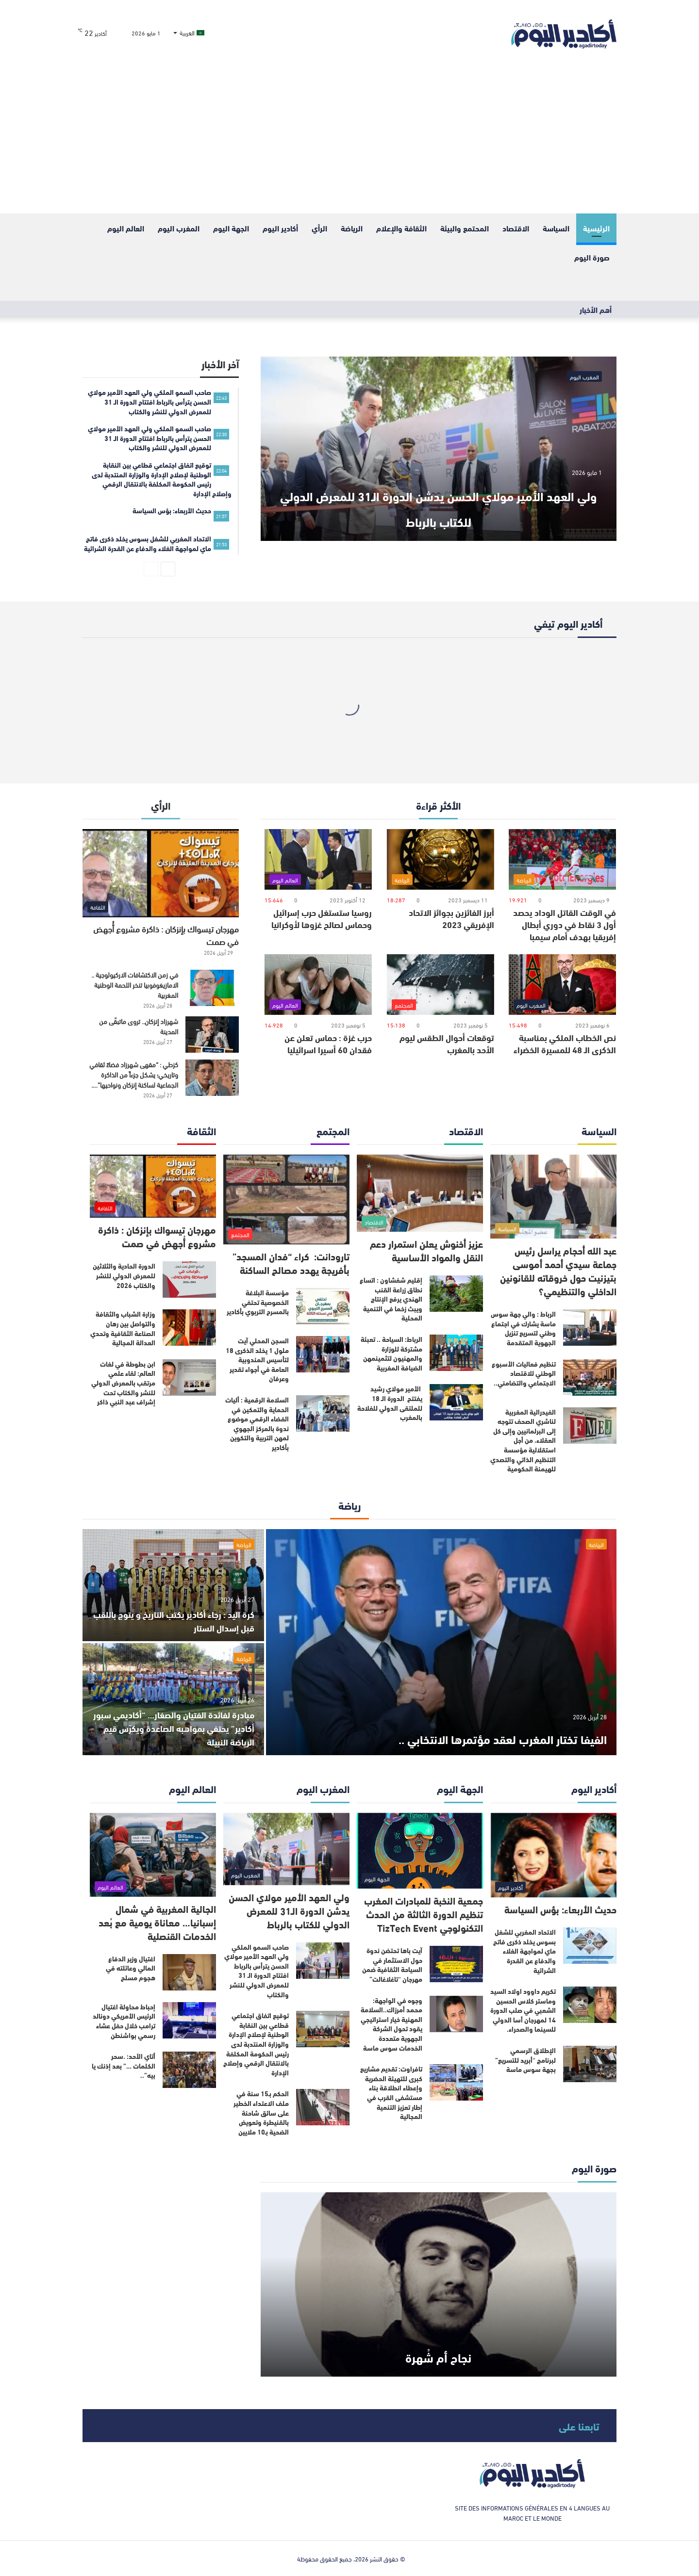  What do you see at coordinates (286, 1199) in the screenshot?
I see `[تارودانت: كراء “فدان المسجد” بأفريجة يهدد مصالح الساكنة]` at bounding box center [286, 1199].